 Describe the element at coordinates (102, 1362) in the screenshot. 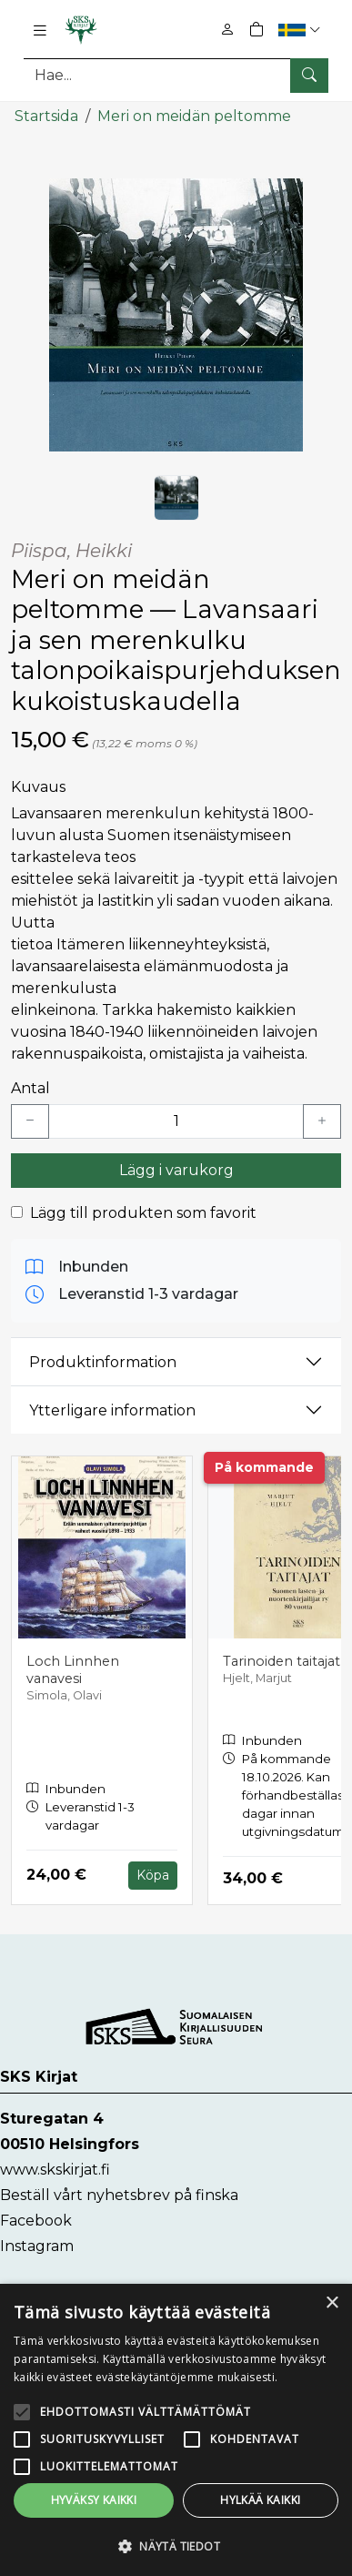

I see `Produktinformation` at that location.